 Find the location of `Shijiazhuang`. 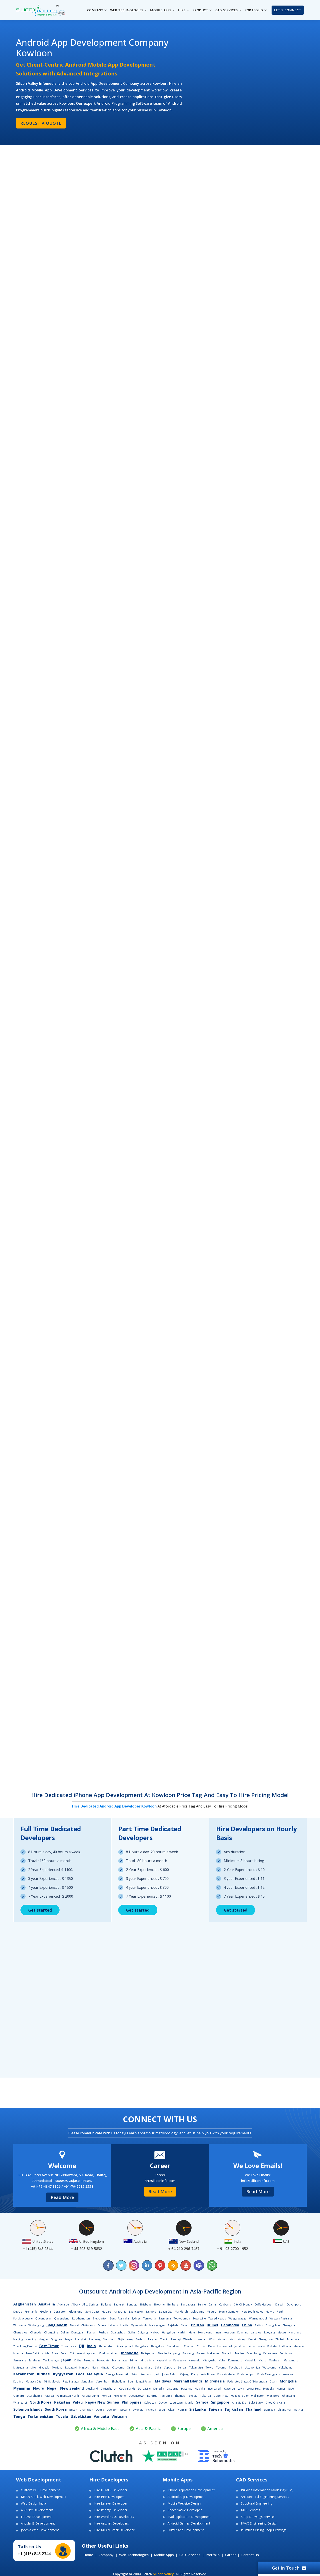

Shijiazhuang is located at coordinates (125, 2339).